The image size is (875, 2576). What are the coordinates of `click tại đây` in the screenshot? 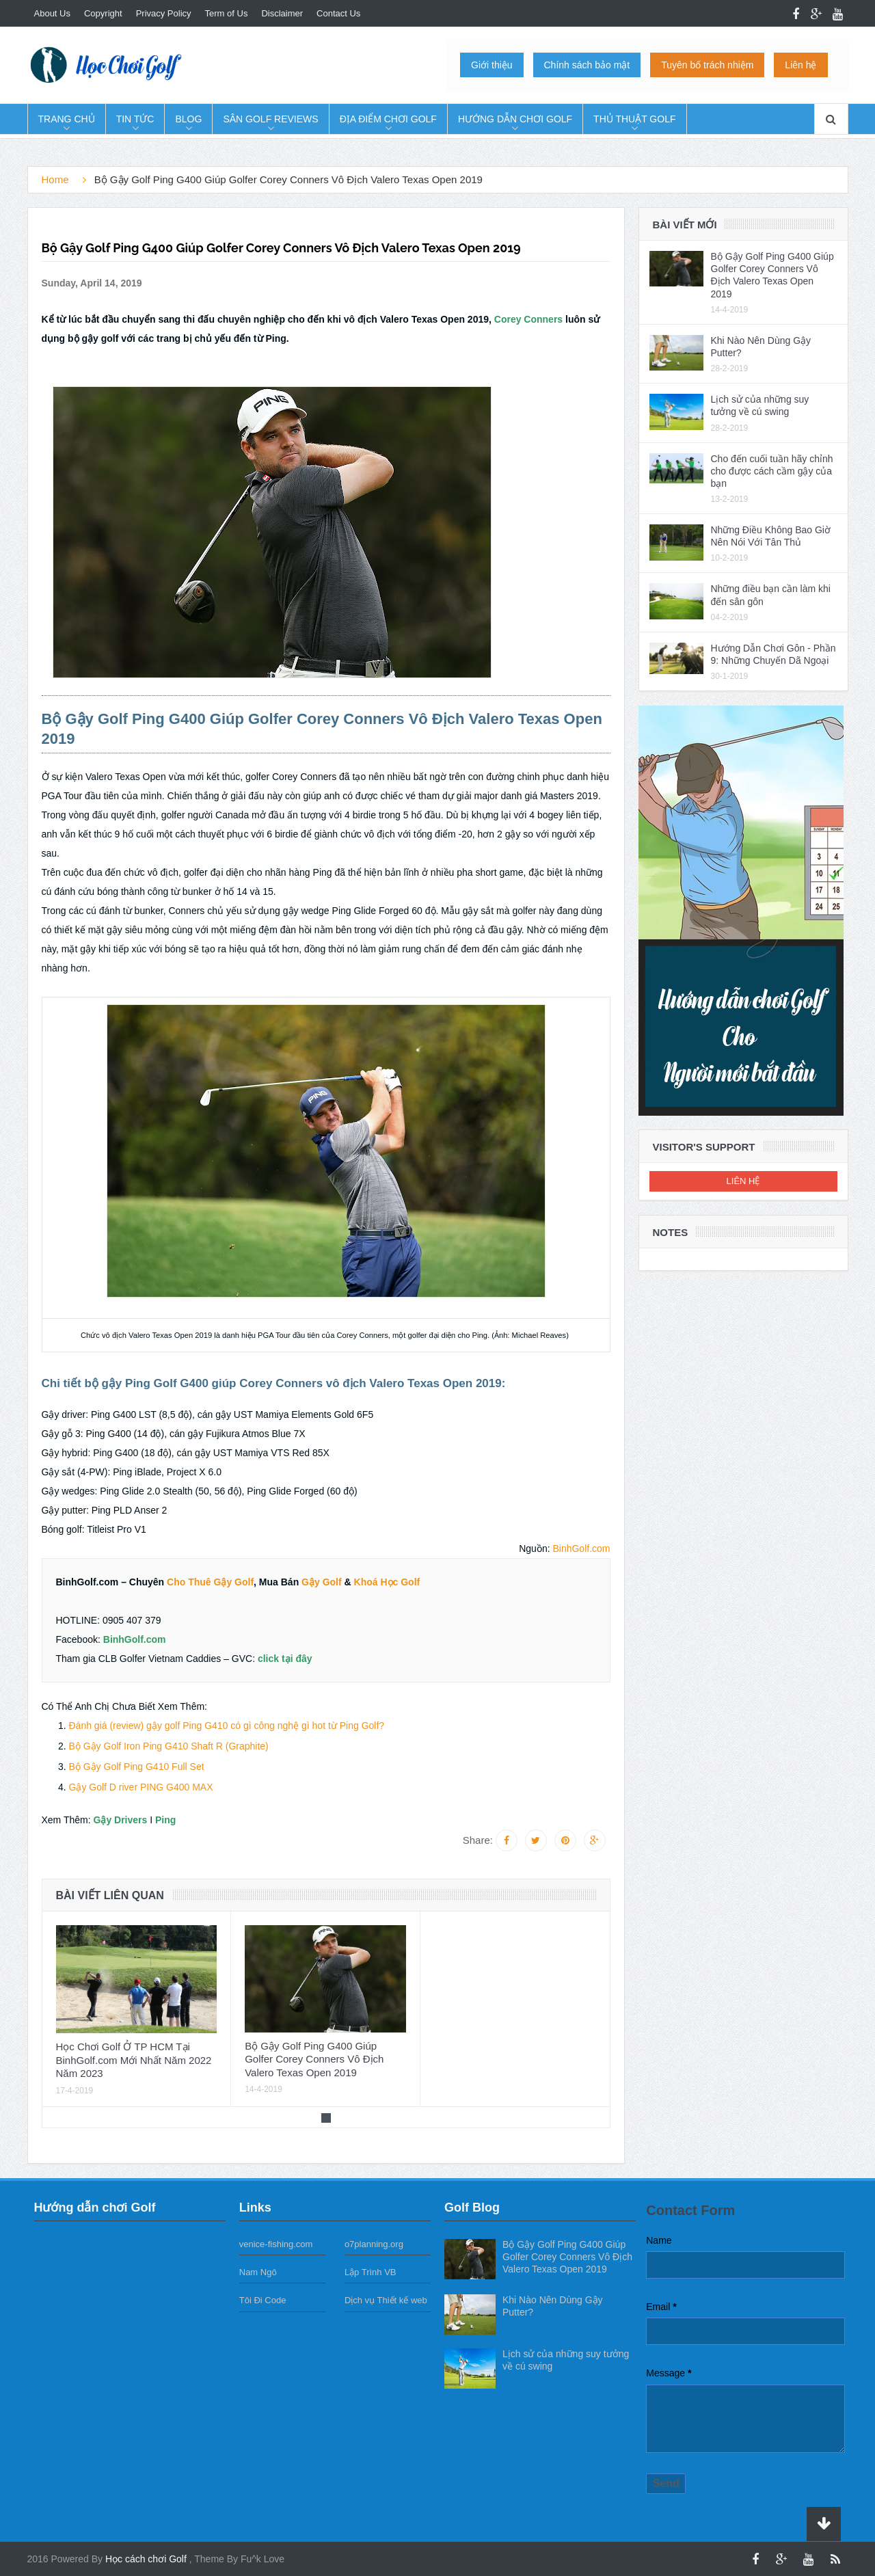 It's located at (285, 1658).